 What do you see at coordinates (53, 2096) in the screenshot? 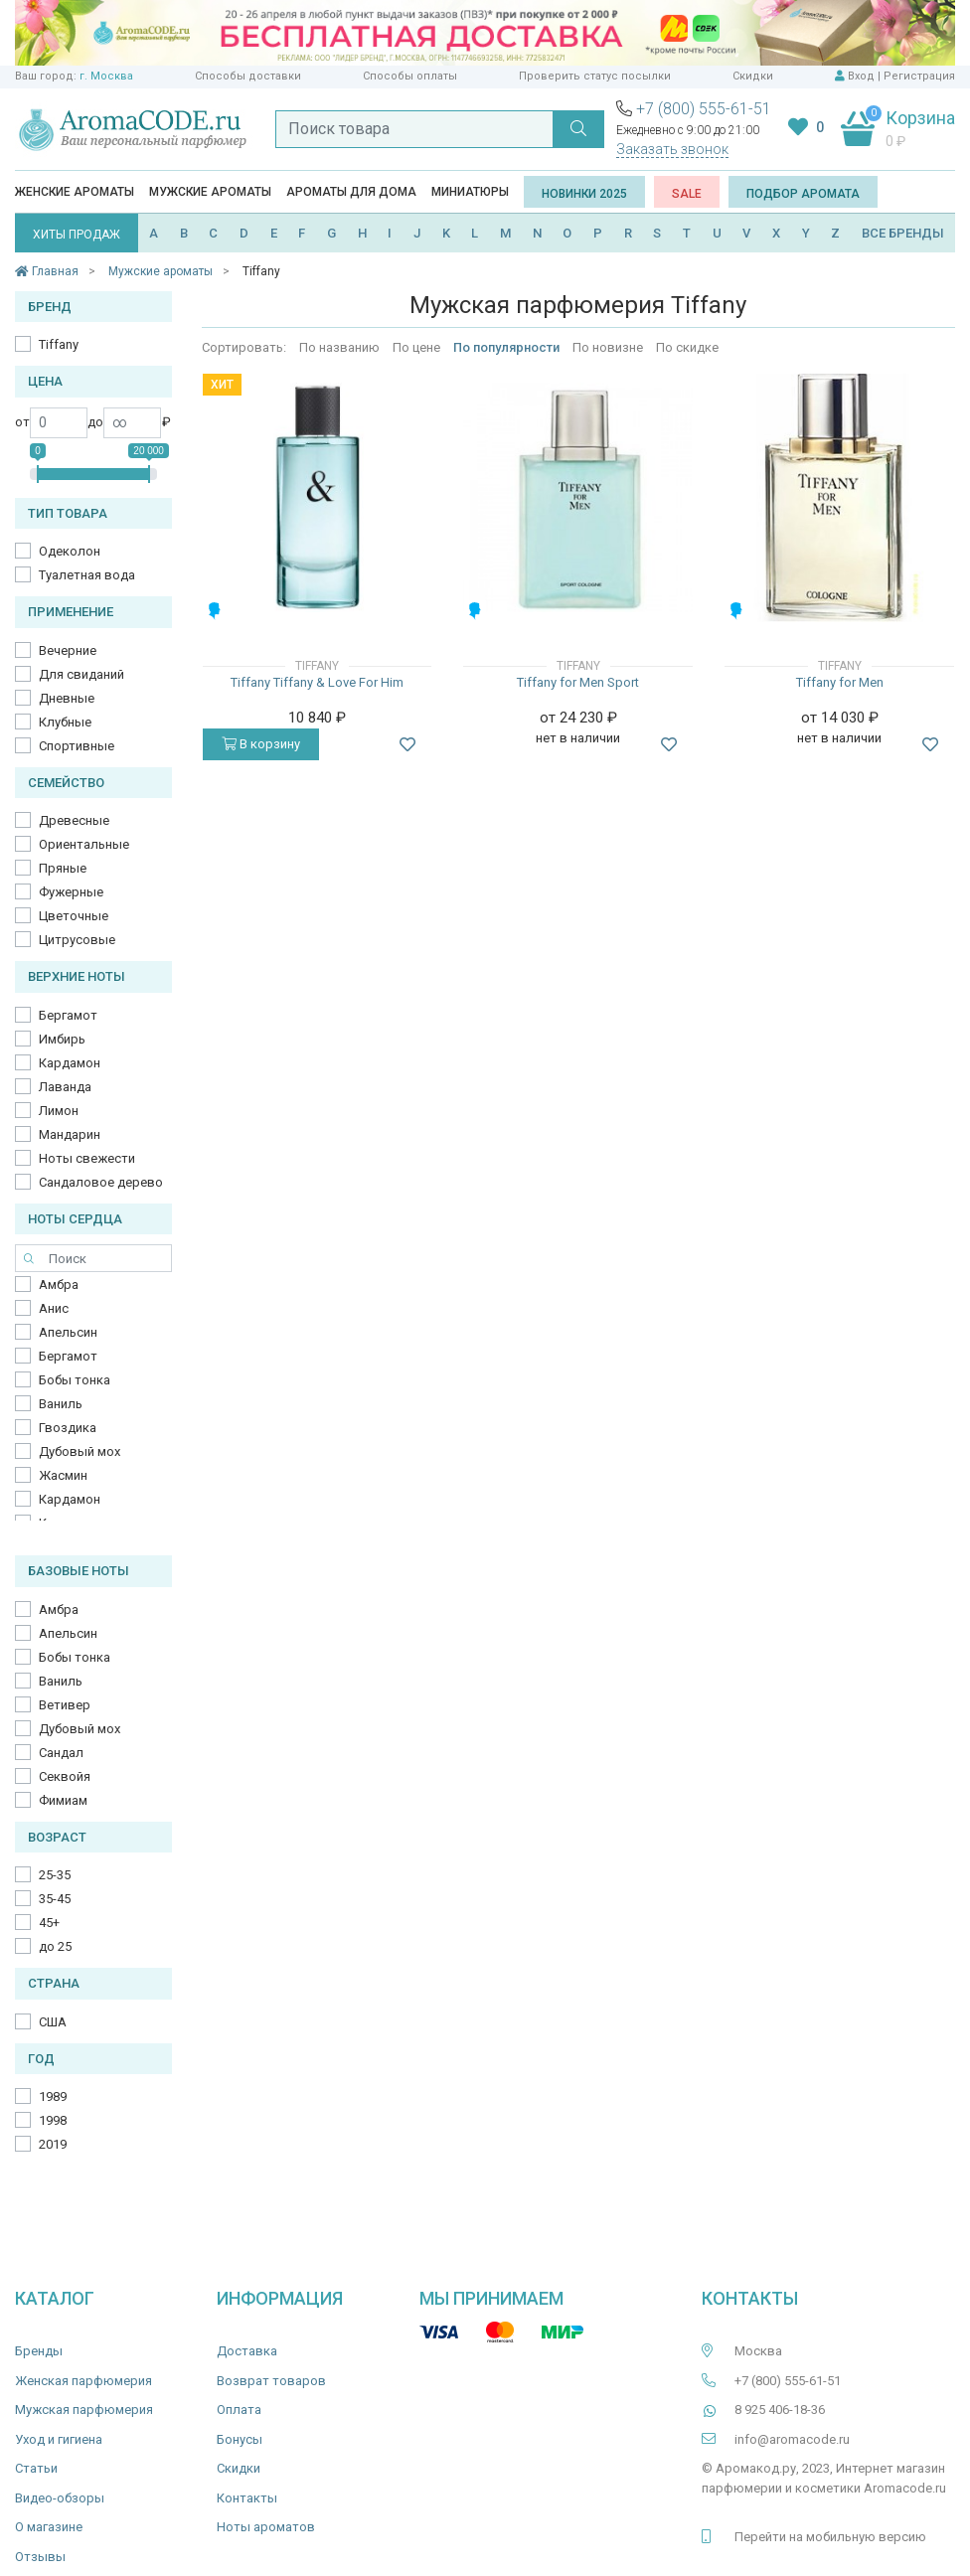
I see `1989` at bounding box center [53, 2096].